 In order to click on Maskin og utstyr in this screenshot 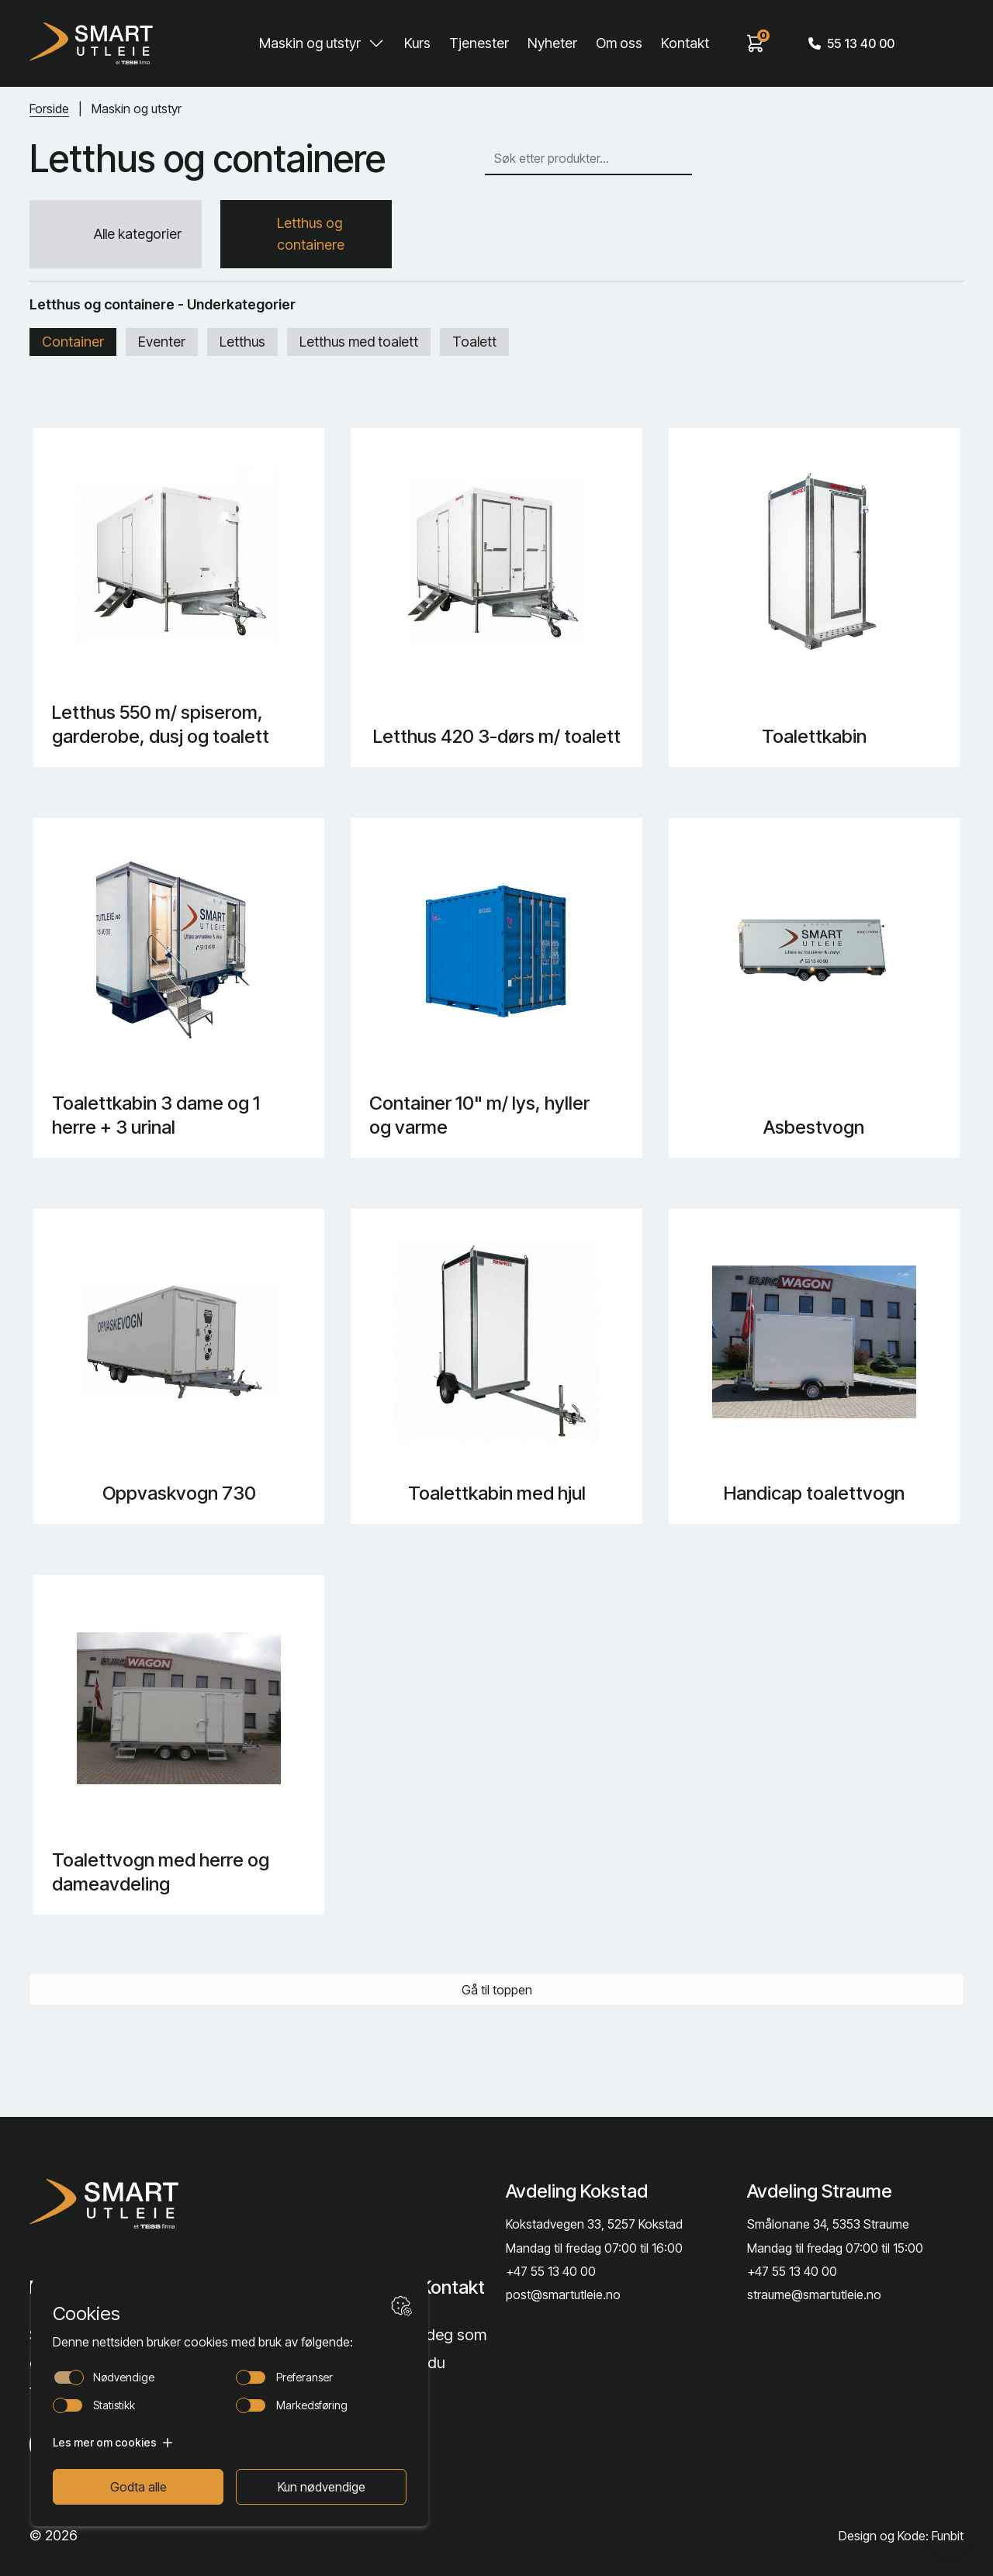, I will do `click(310, 43)`.